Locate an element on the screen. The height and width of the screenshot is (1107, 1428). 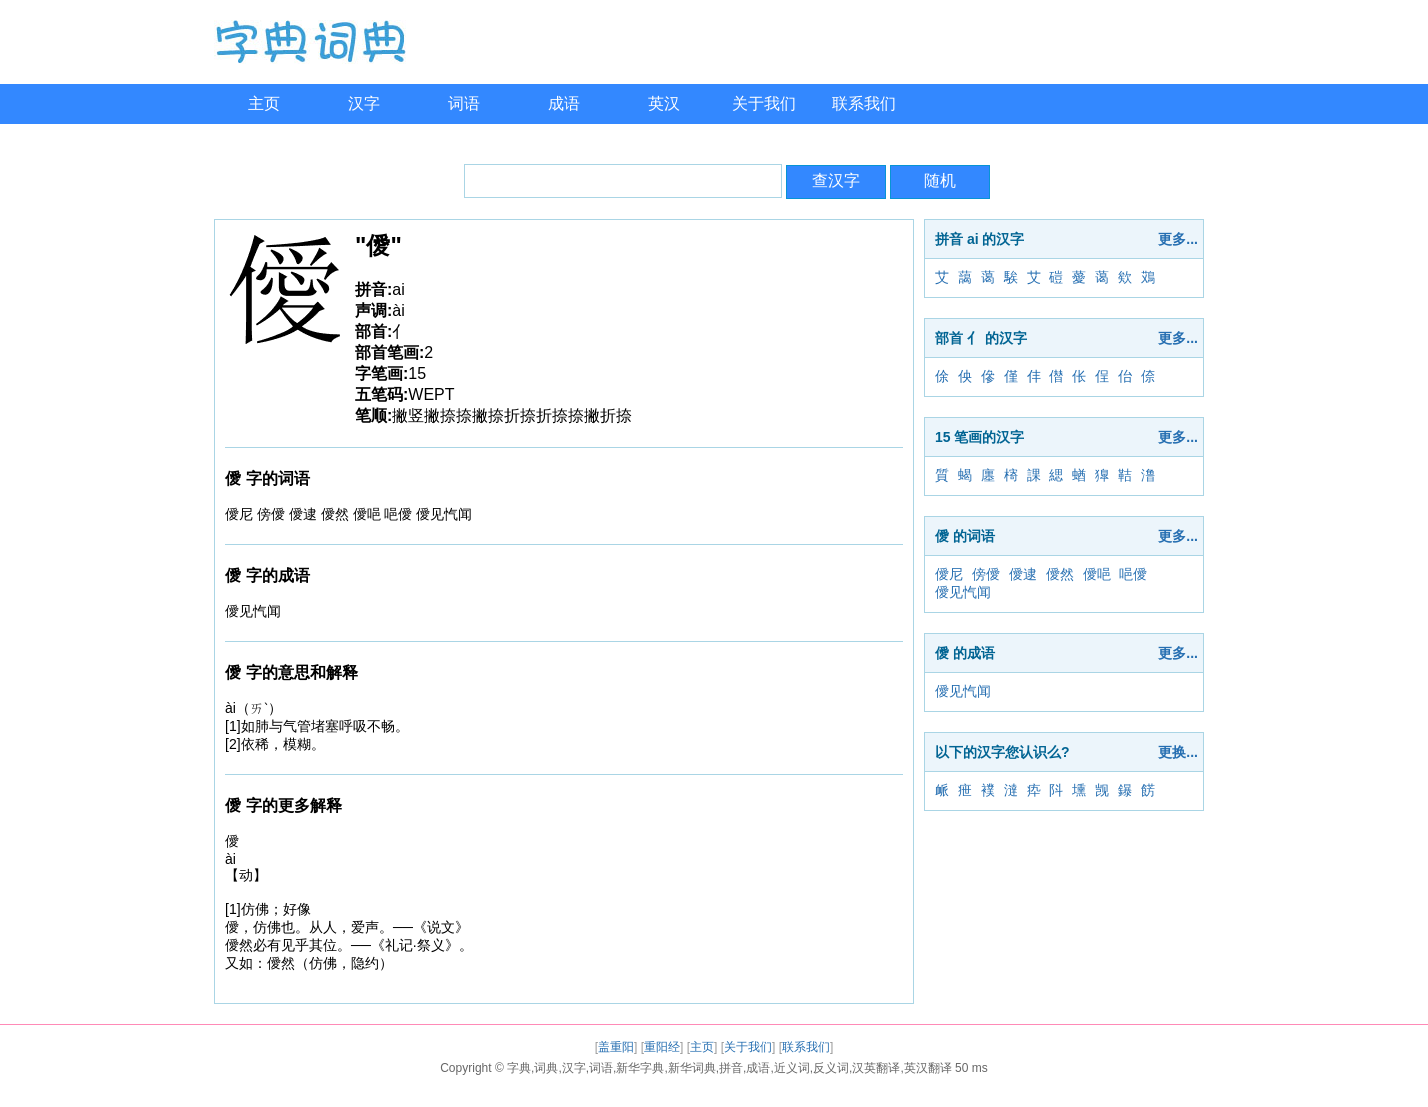
傍僾 is located at coordinates (986, 574).